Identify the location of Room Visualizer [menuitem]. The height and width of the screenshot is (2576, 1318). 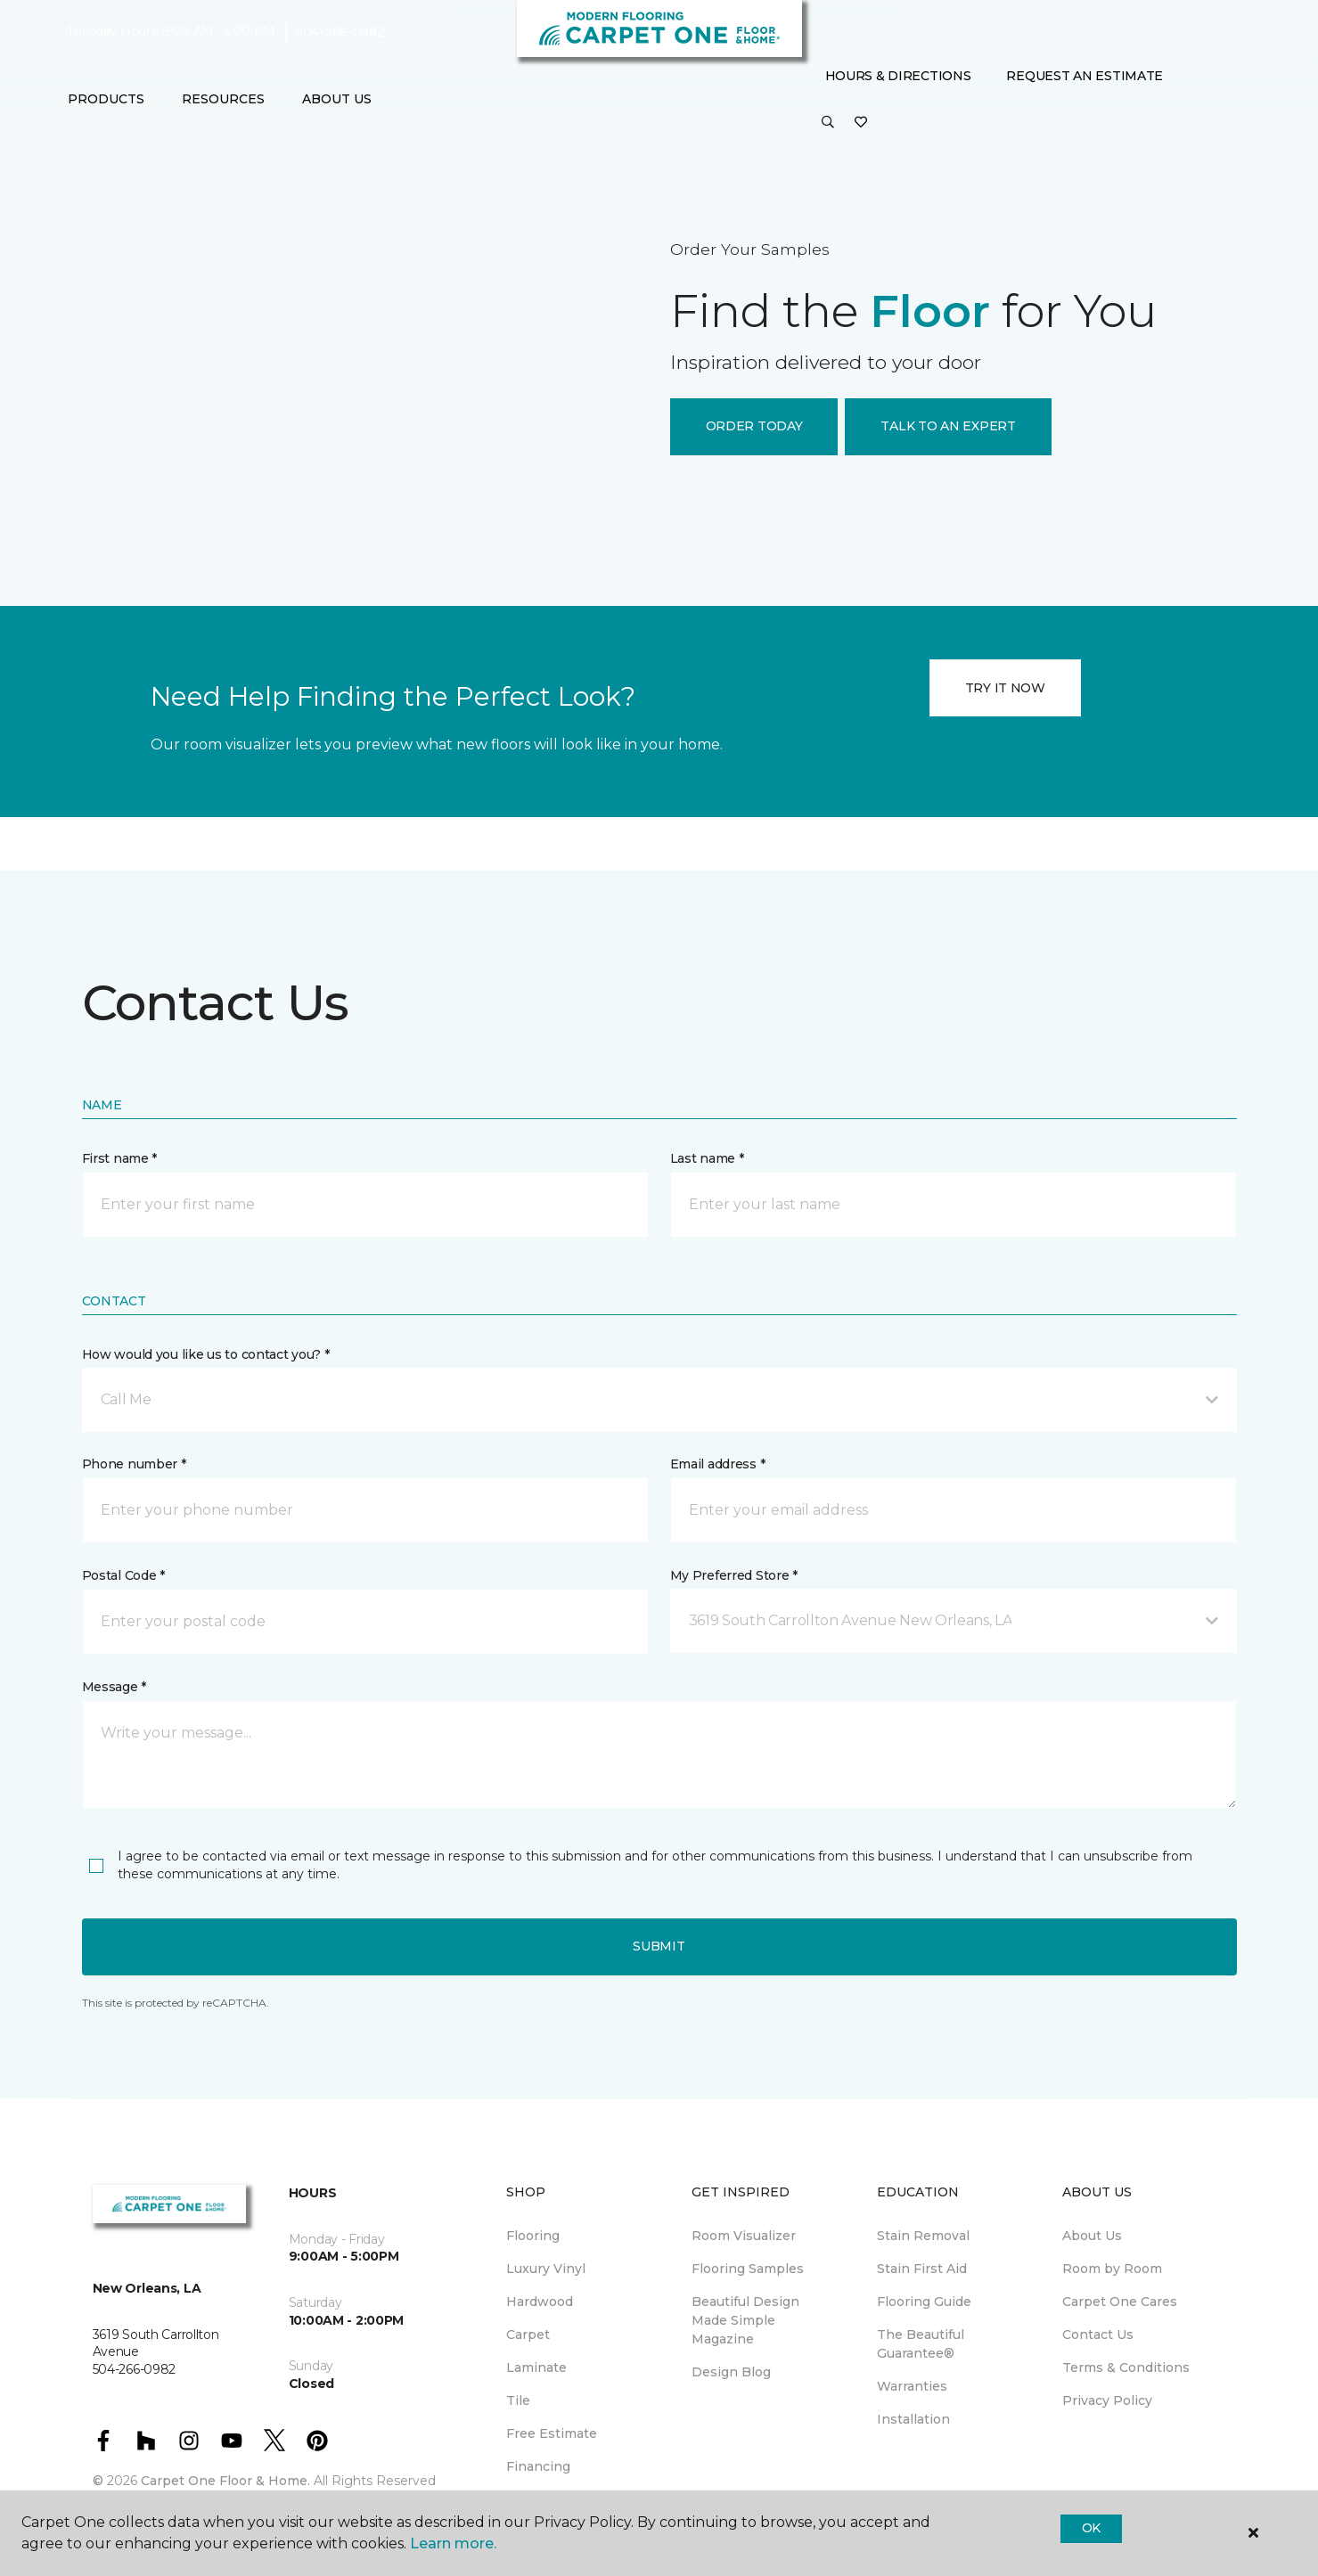
(744, 2236).